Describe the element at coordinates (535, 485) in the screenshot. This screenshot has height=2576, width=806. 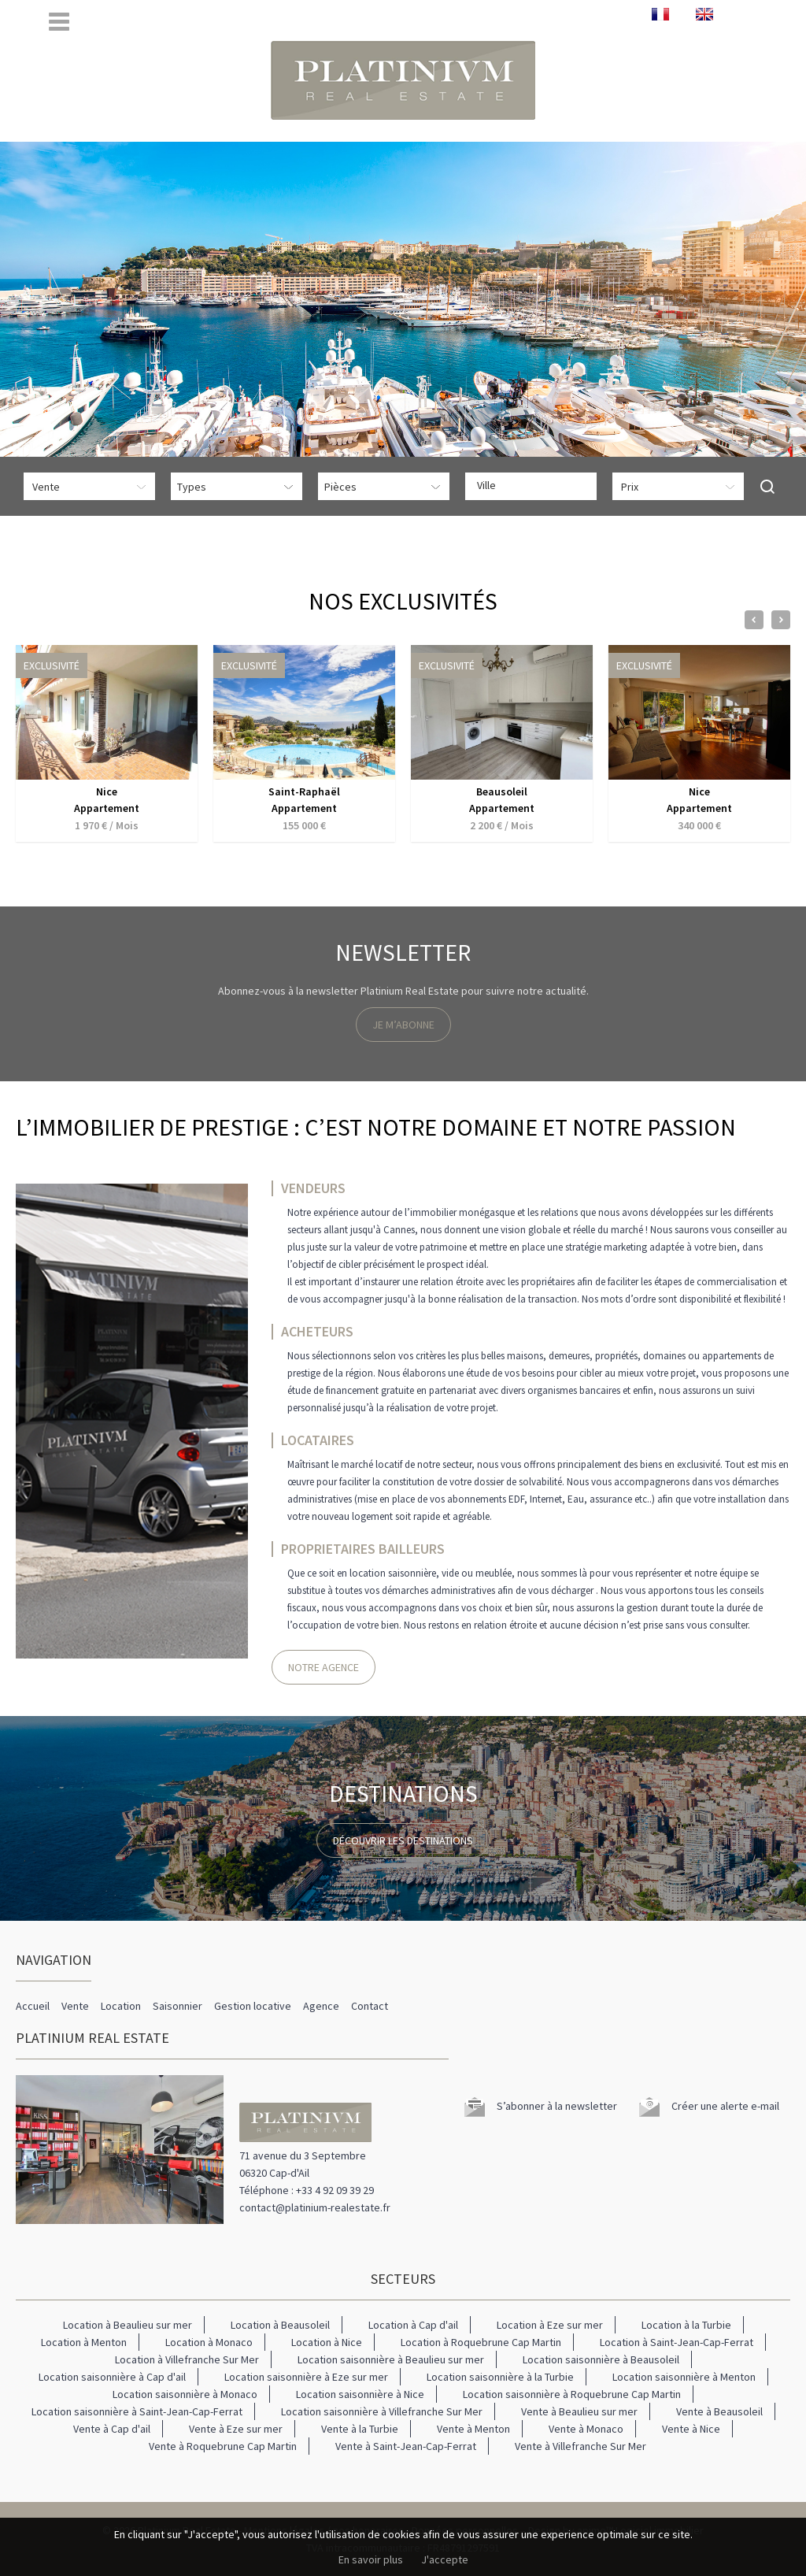
I see `[textbox]` at that location.